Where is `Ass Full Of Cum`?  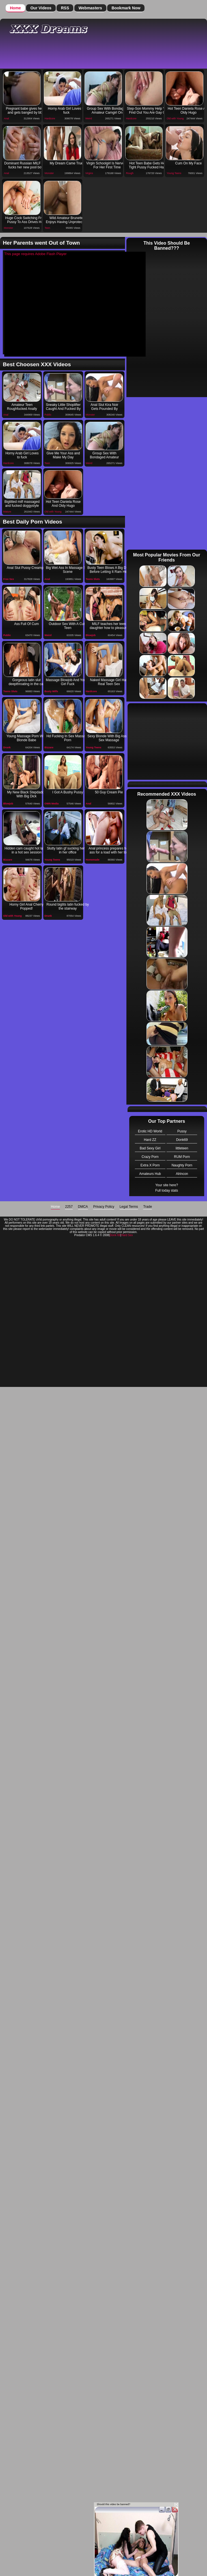 Ass Full Of Cum is located at coordinates (26, 624).